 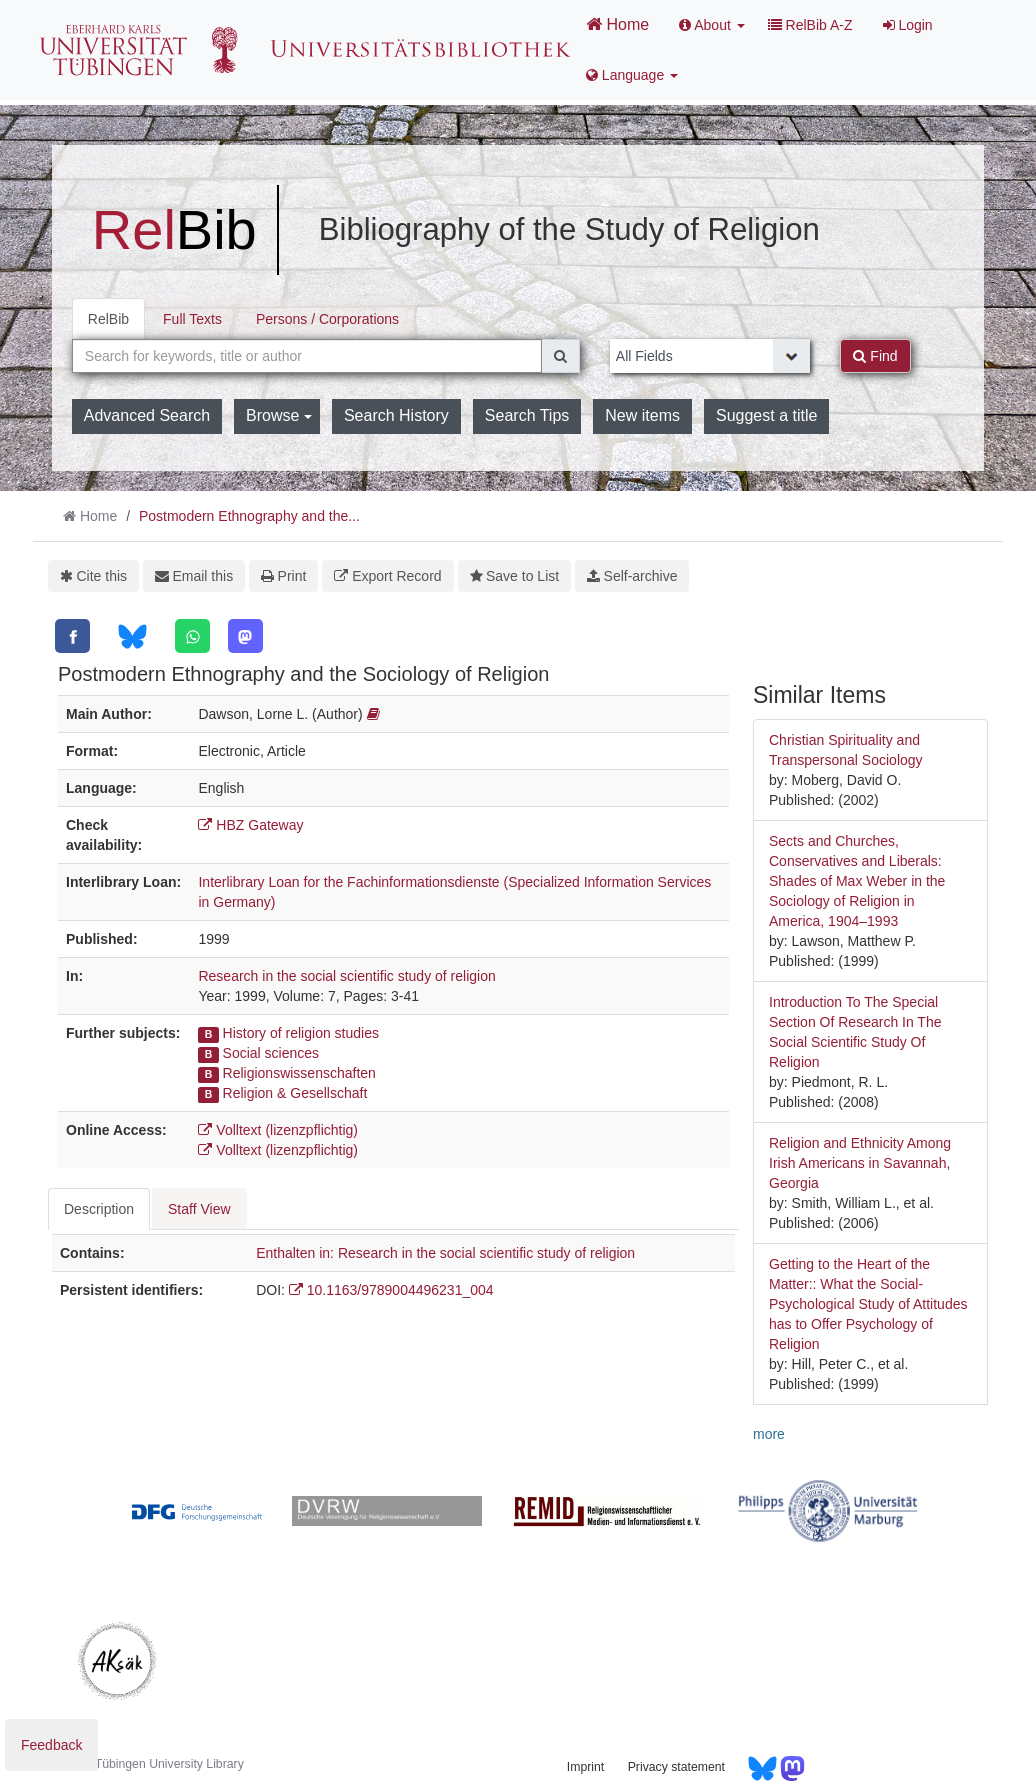 I want to click on Description [tab], so click(x=99, y=1209).